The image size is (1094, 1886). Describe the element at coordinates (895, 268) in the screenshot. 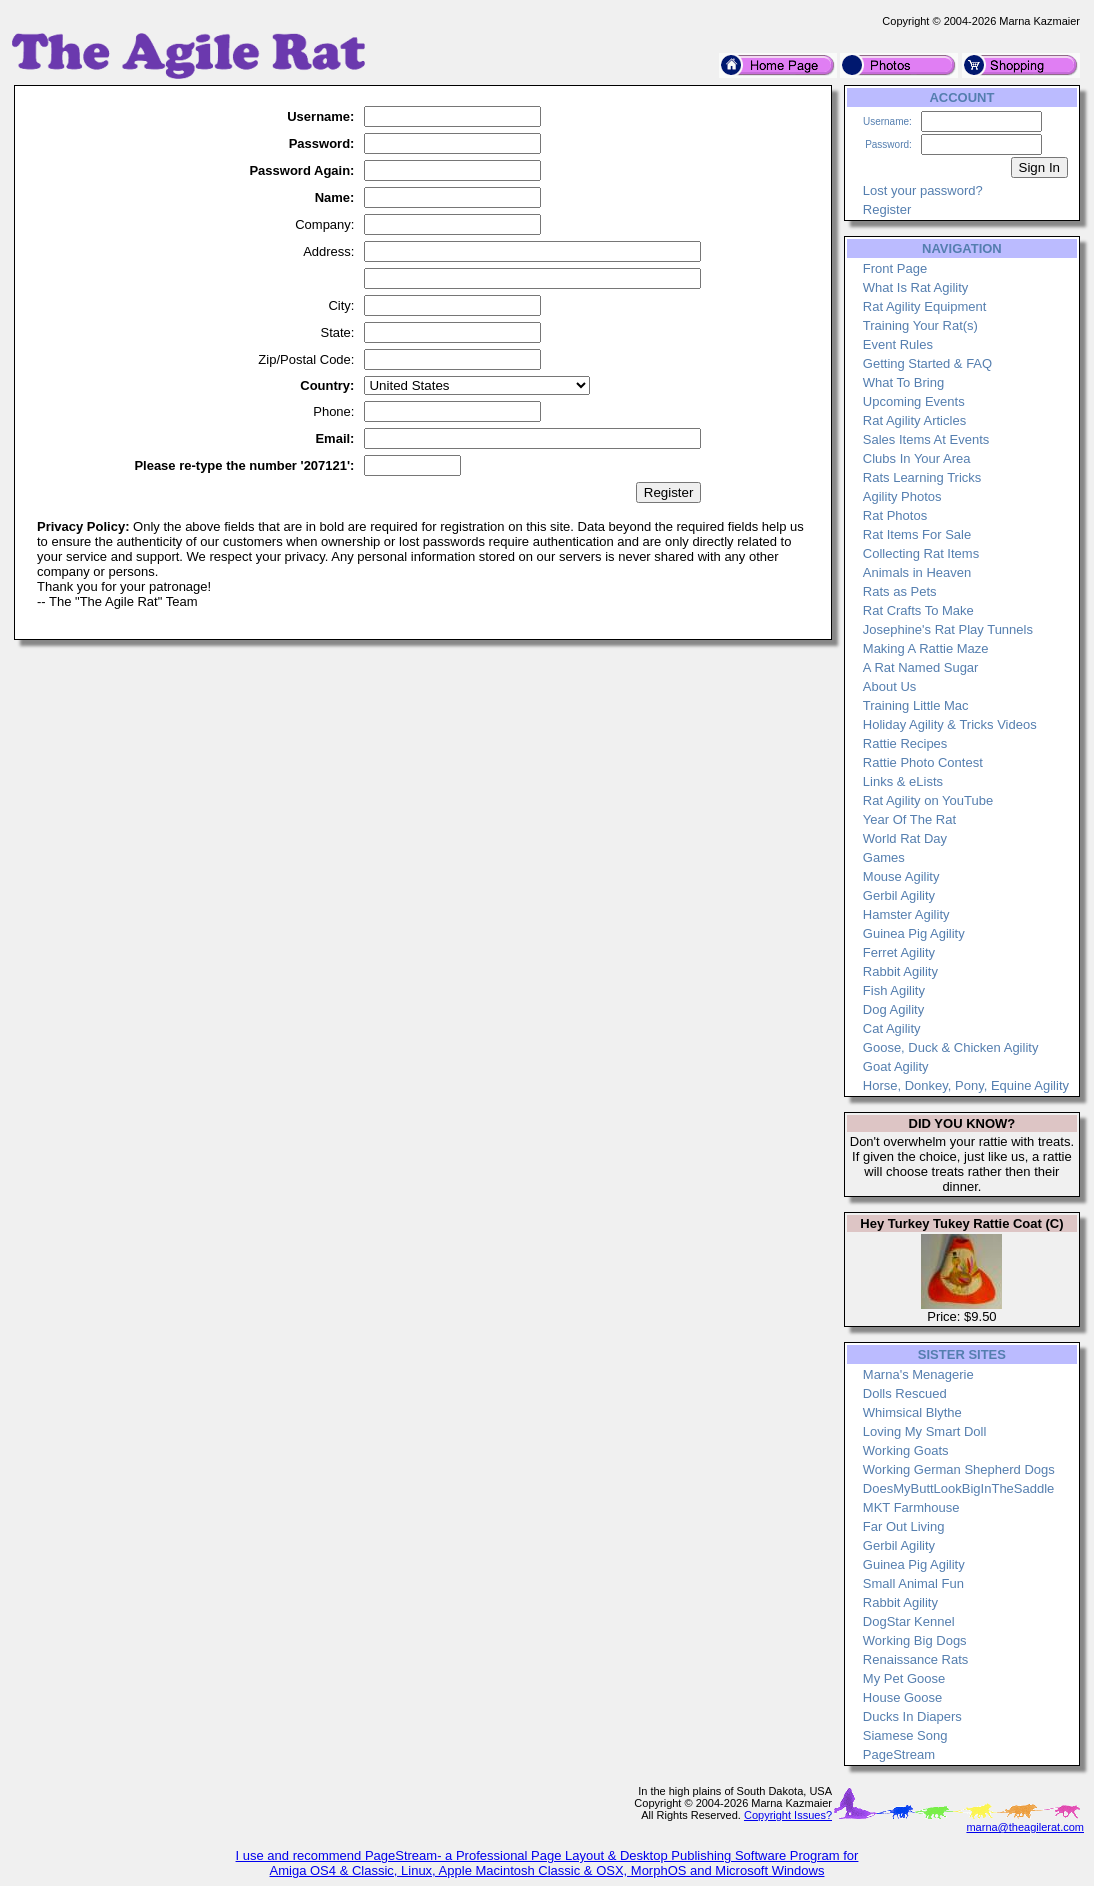

I see `Front Page` at that location.